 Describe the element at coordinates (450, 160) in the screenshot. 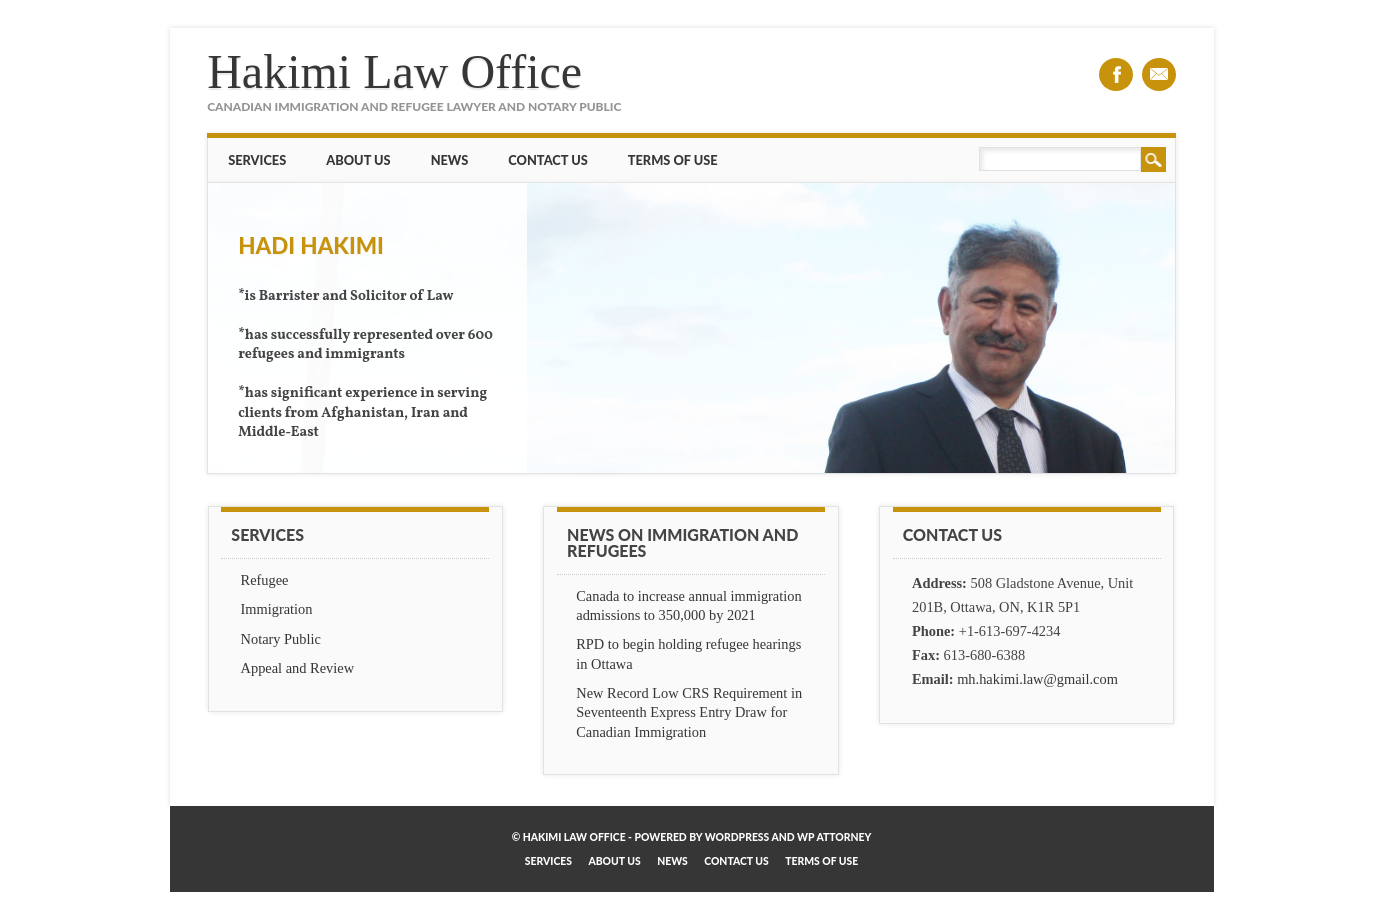

I see `News` at that location.